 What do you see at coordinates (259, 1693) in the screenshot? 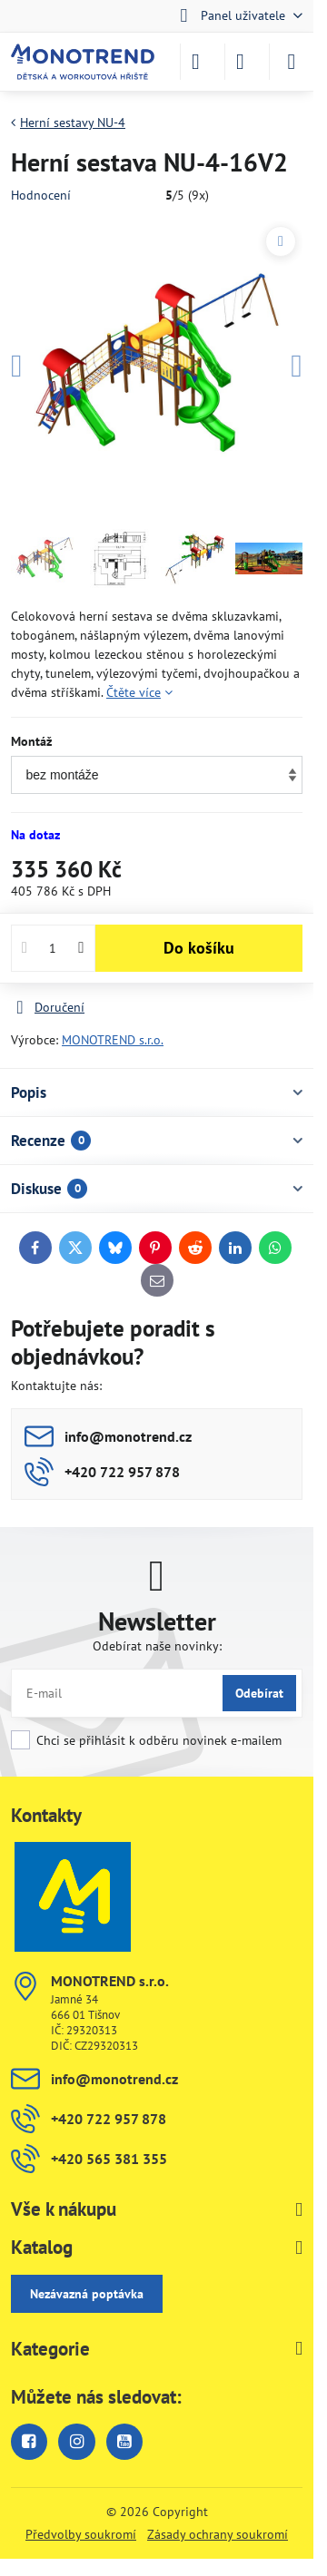
I see `Odebírat` at bounding box center [259, 1693].